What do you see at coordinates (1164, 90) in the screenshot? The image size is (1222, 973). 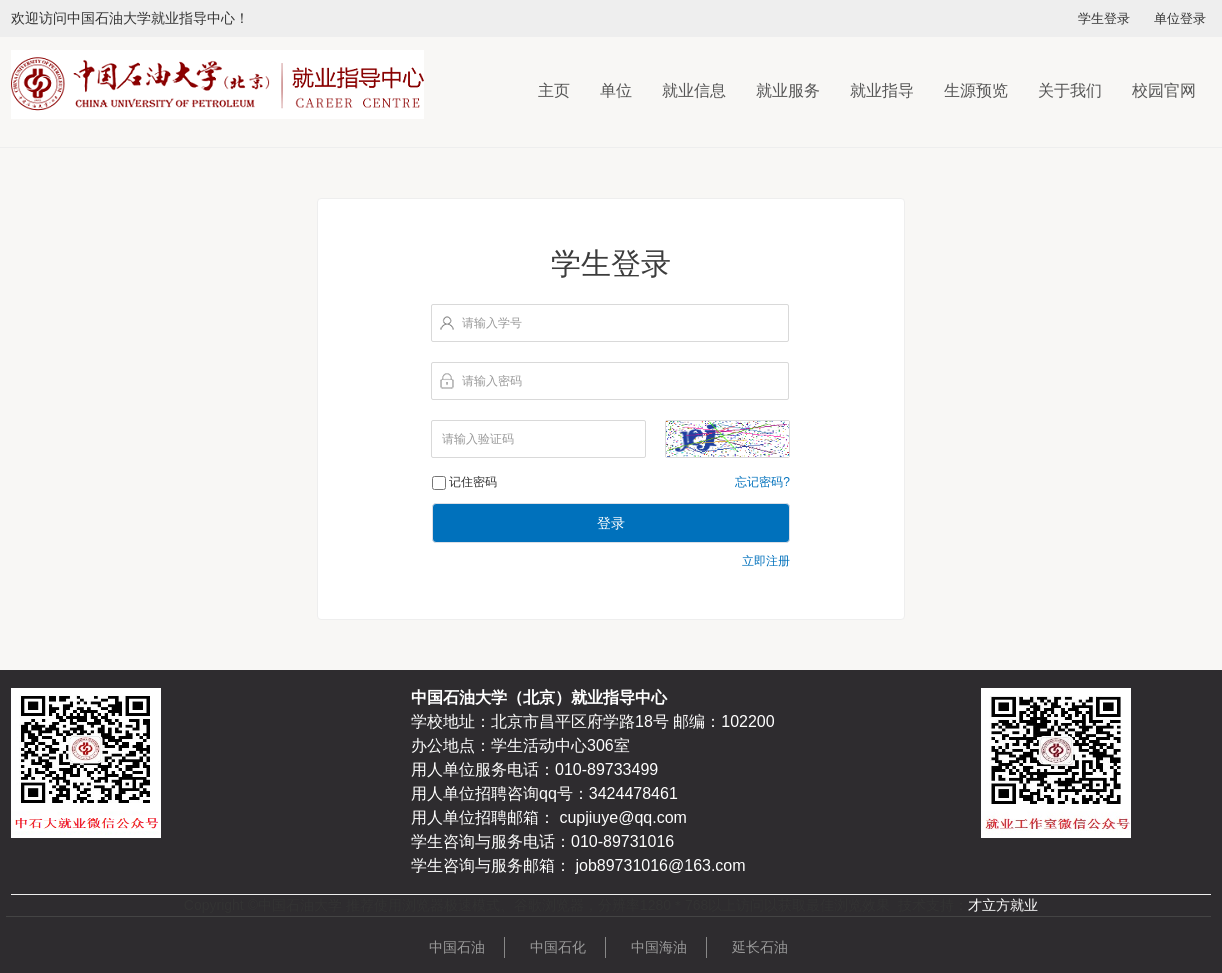 I see `校园官网` at bounding box center [1164, 90].